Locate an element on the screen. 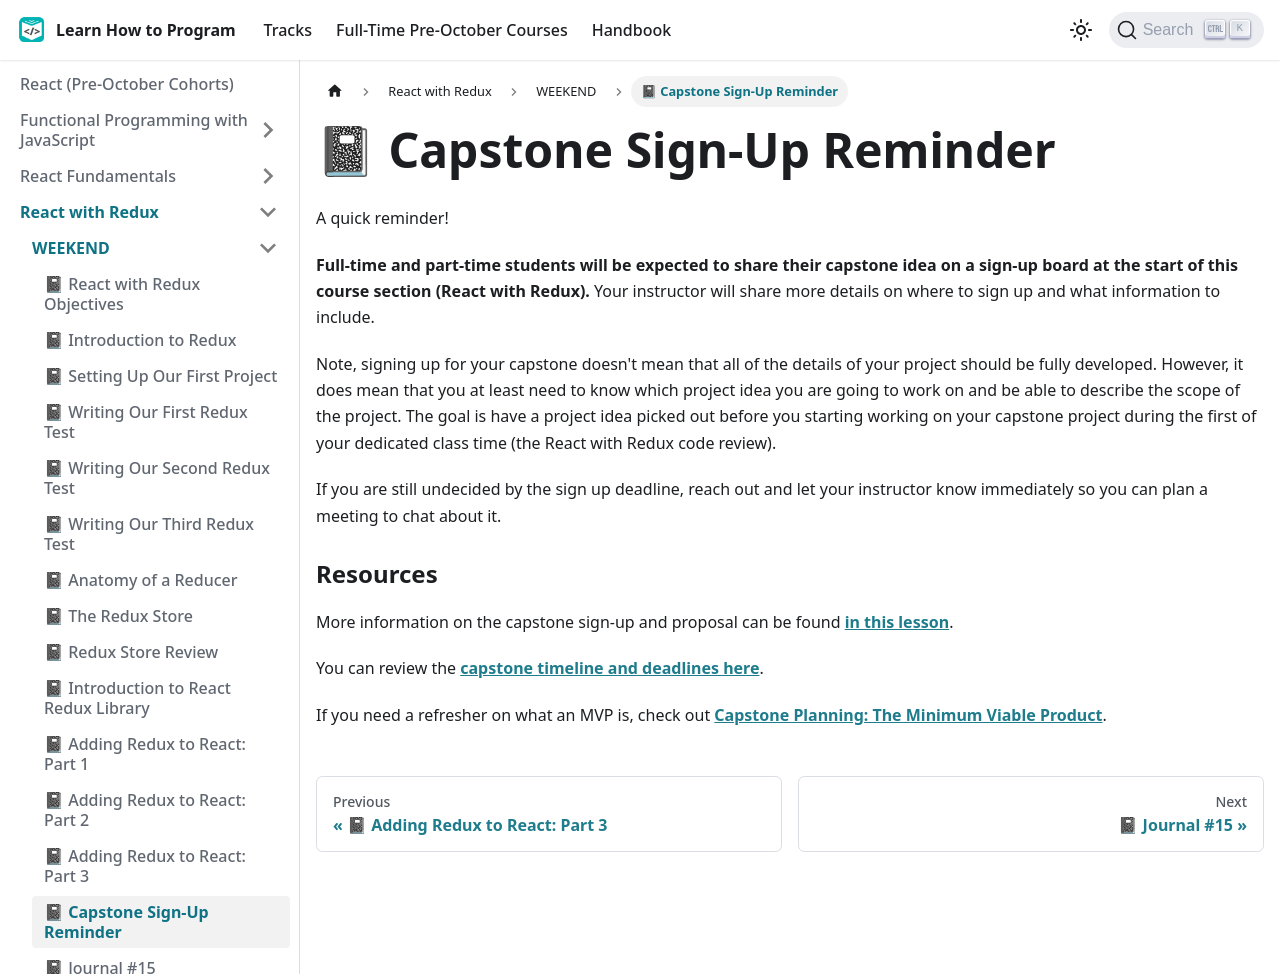 This screenshot has height=974, width=1280. in this lesson is located at coordinates (897, 622).